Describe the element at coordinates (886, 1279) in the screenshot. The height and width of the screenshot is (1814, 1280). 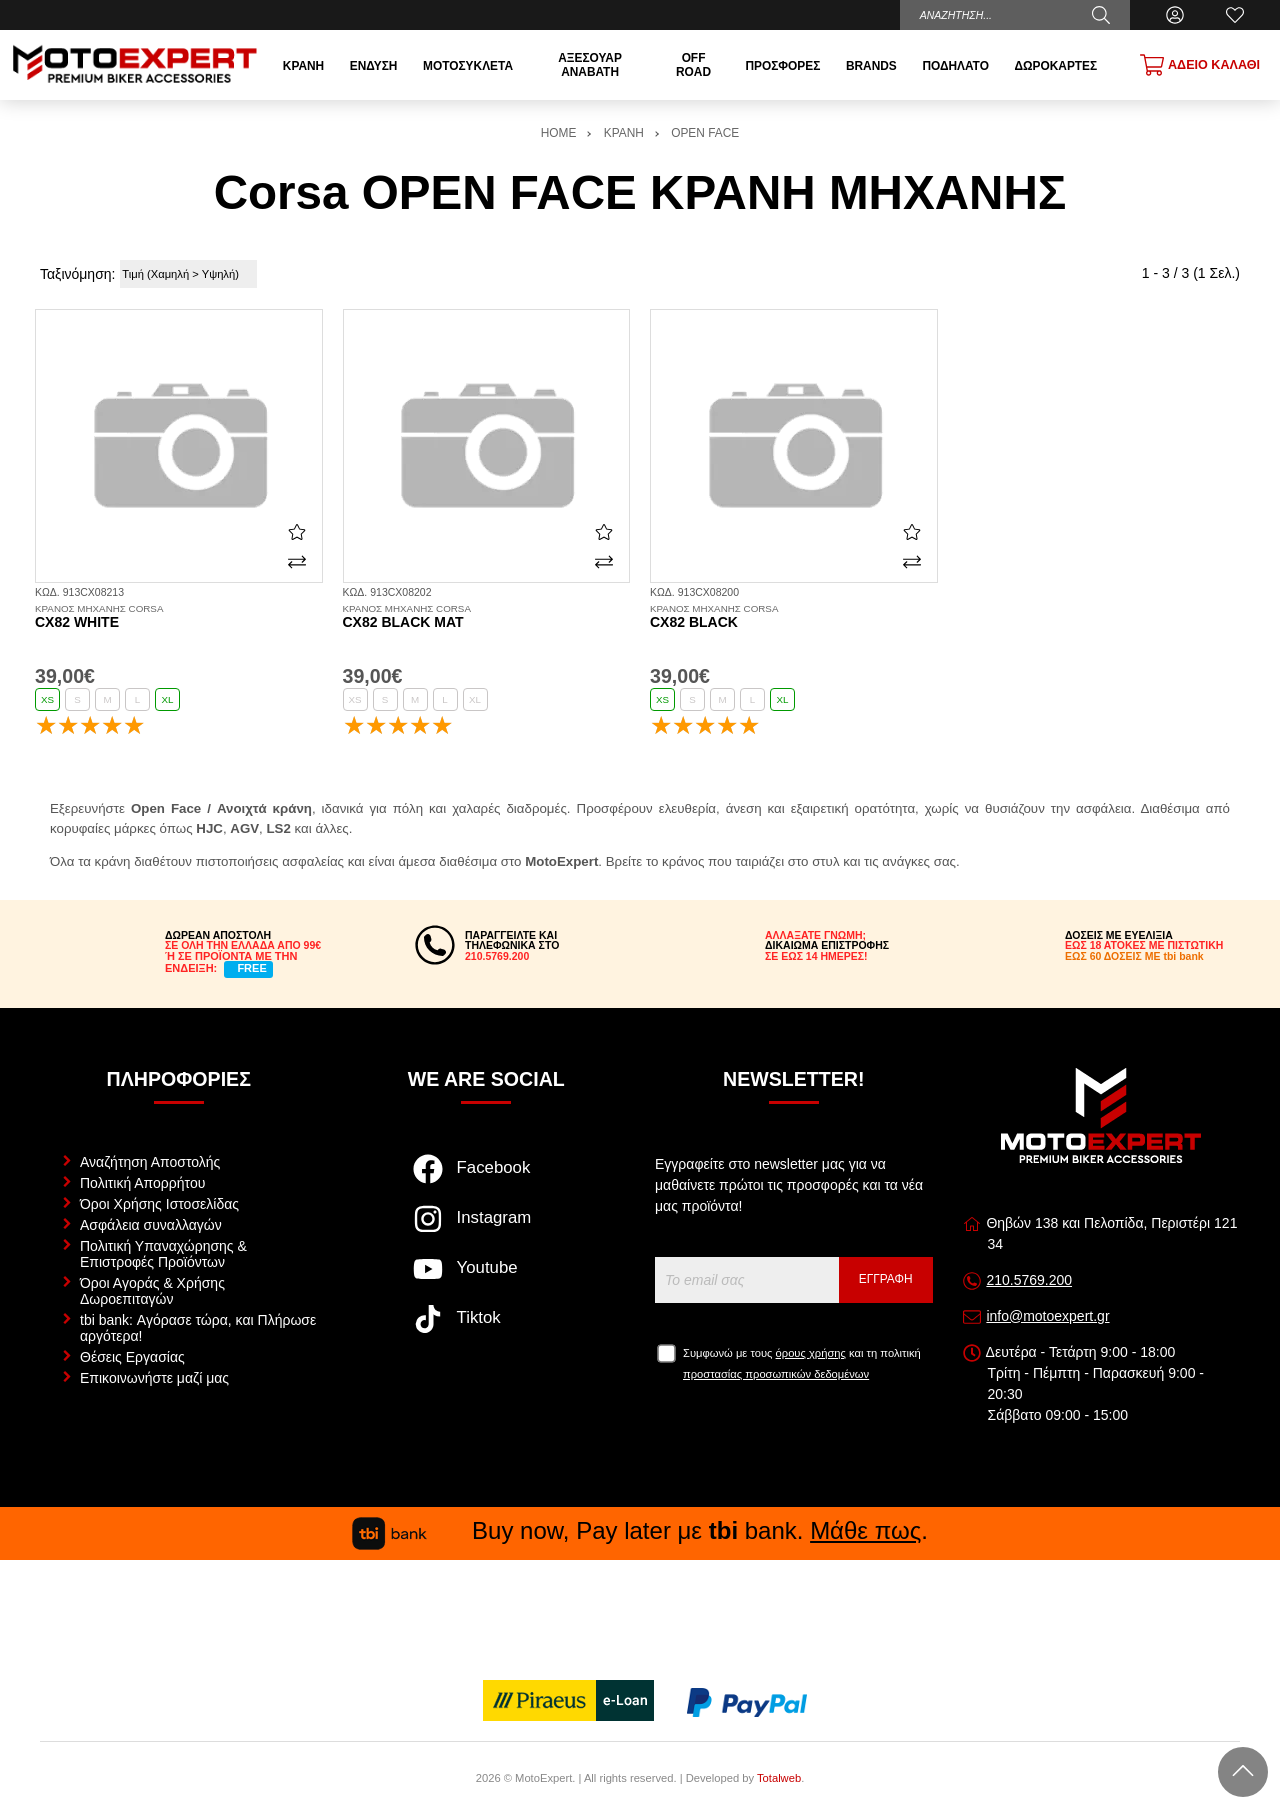
I see `Εγγραφή` at that location.